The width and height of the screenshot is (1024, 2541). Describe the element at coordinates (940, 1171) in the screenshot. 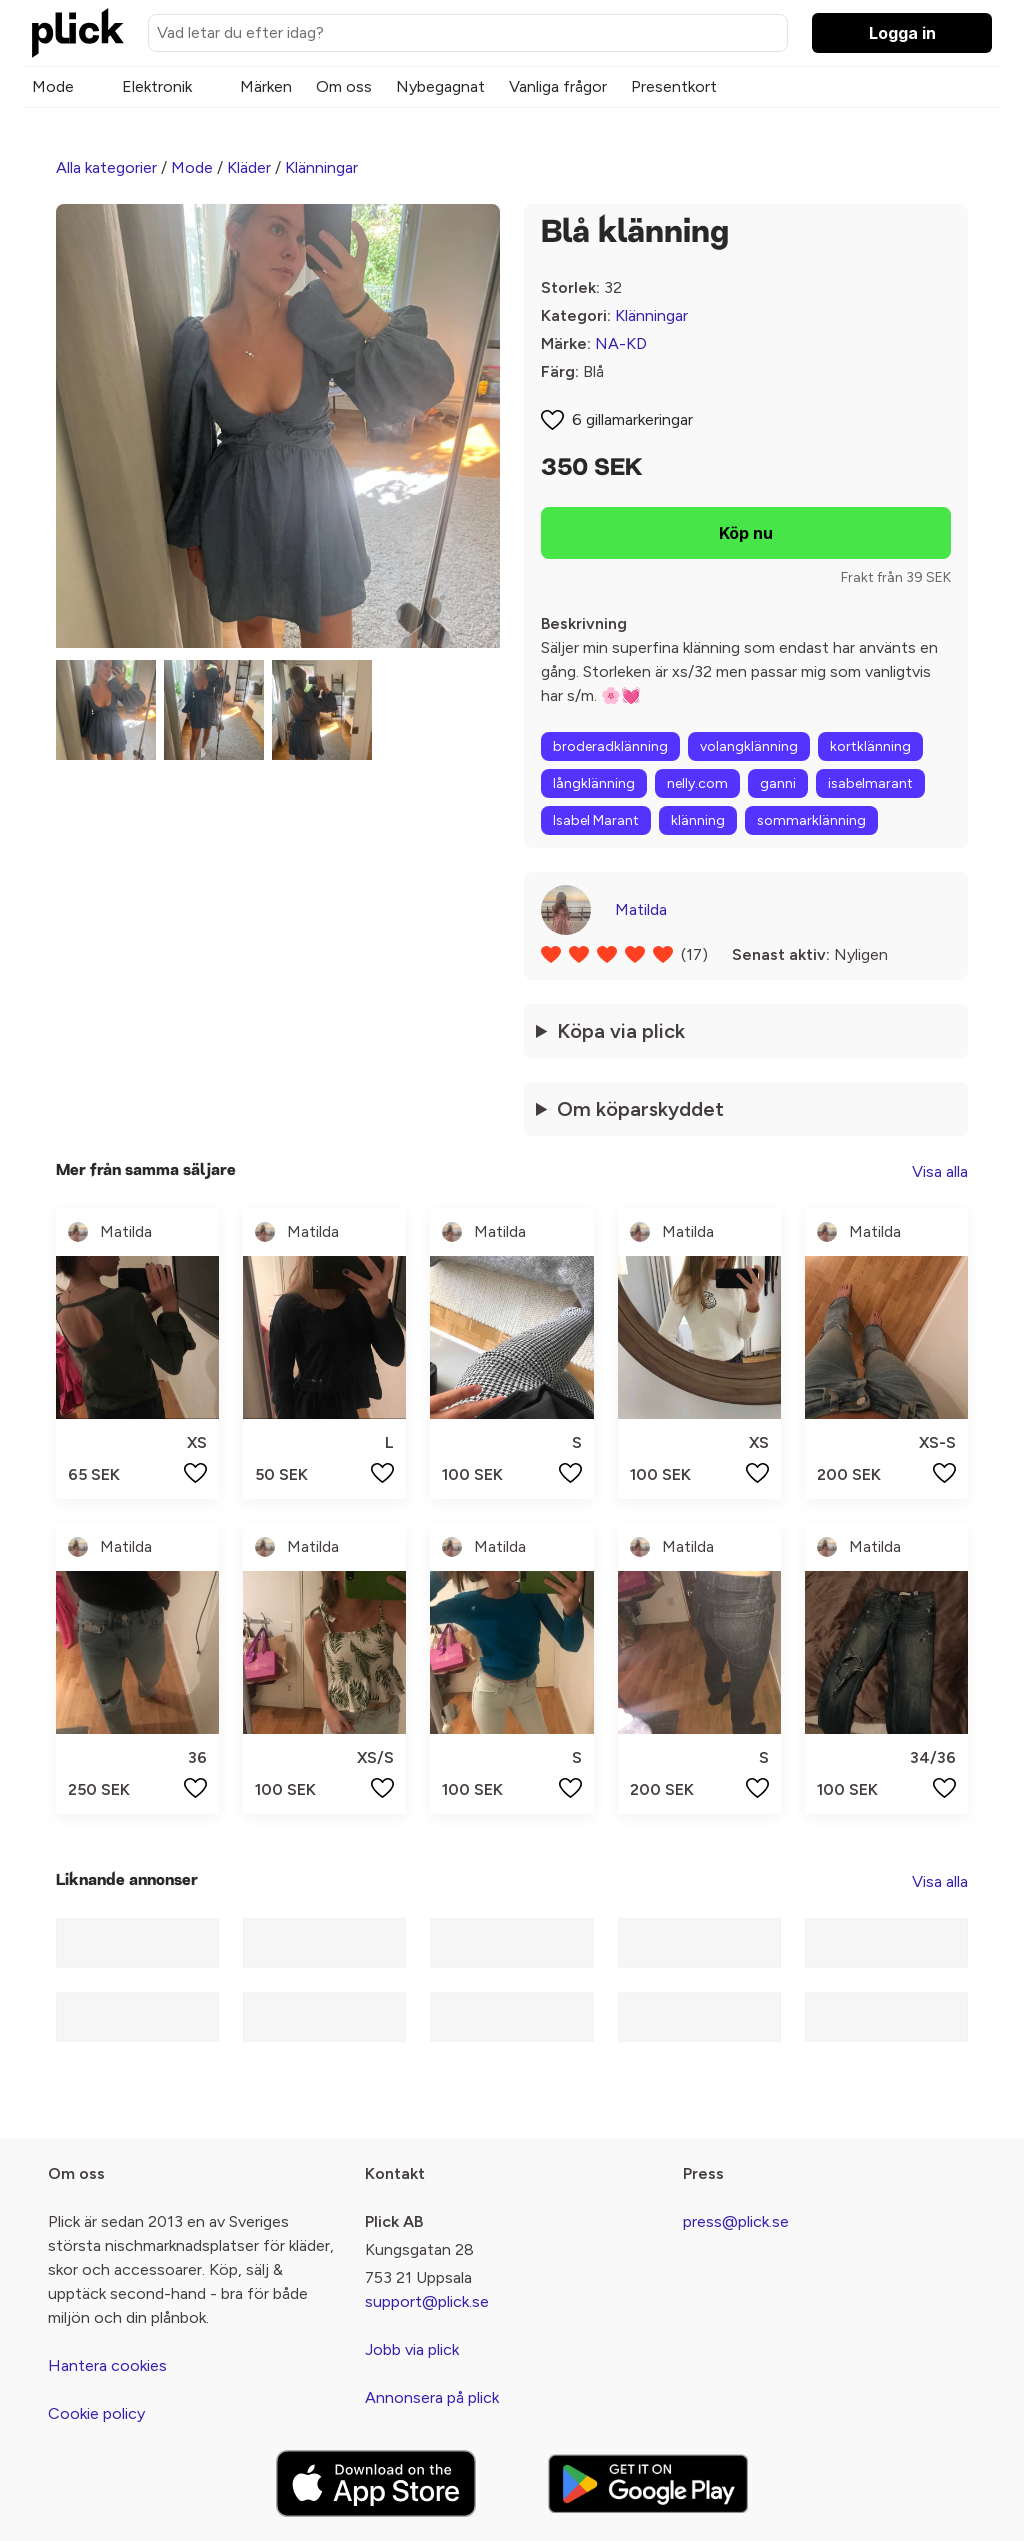

I see `Visa alla` at that location.